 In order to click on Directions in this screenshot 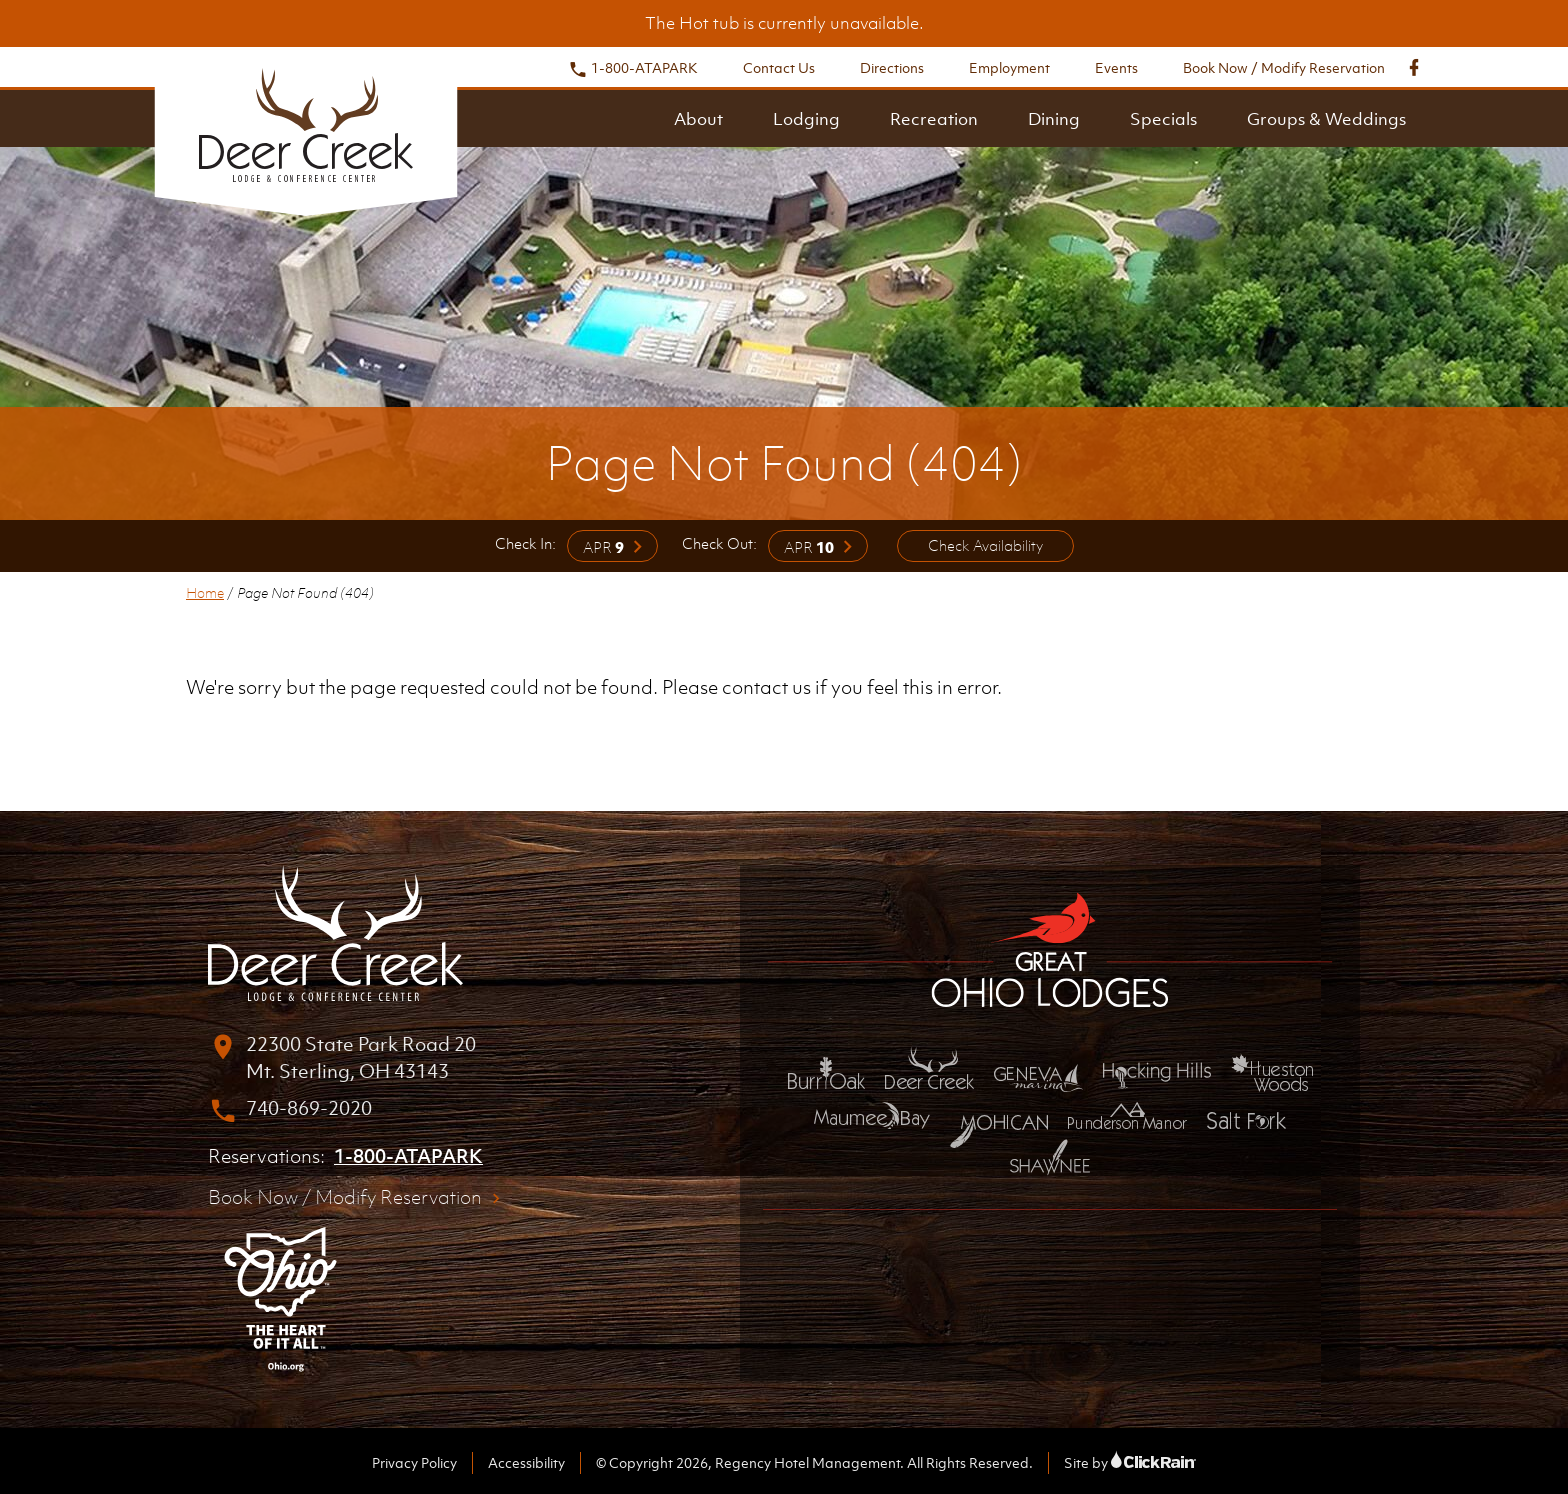, I will do `click(892, 67)`.